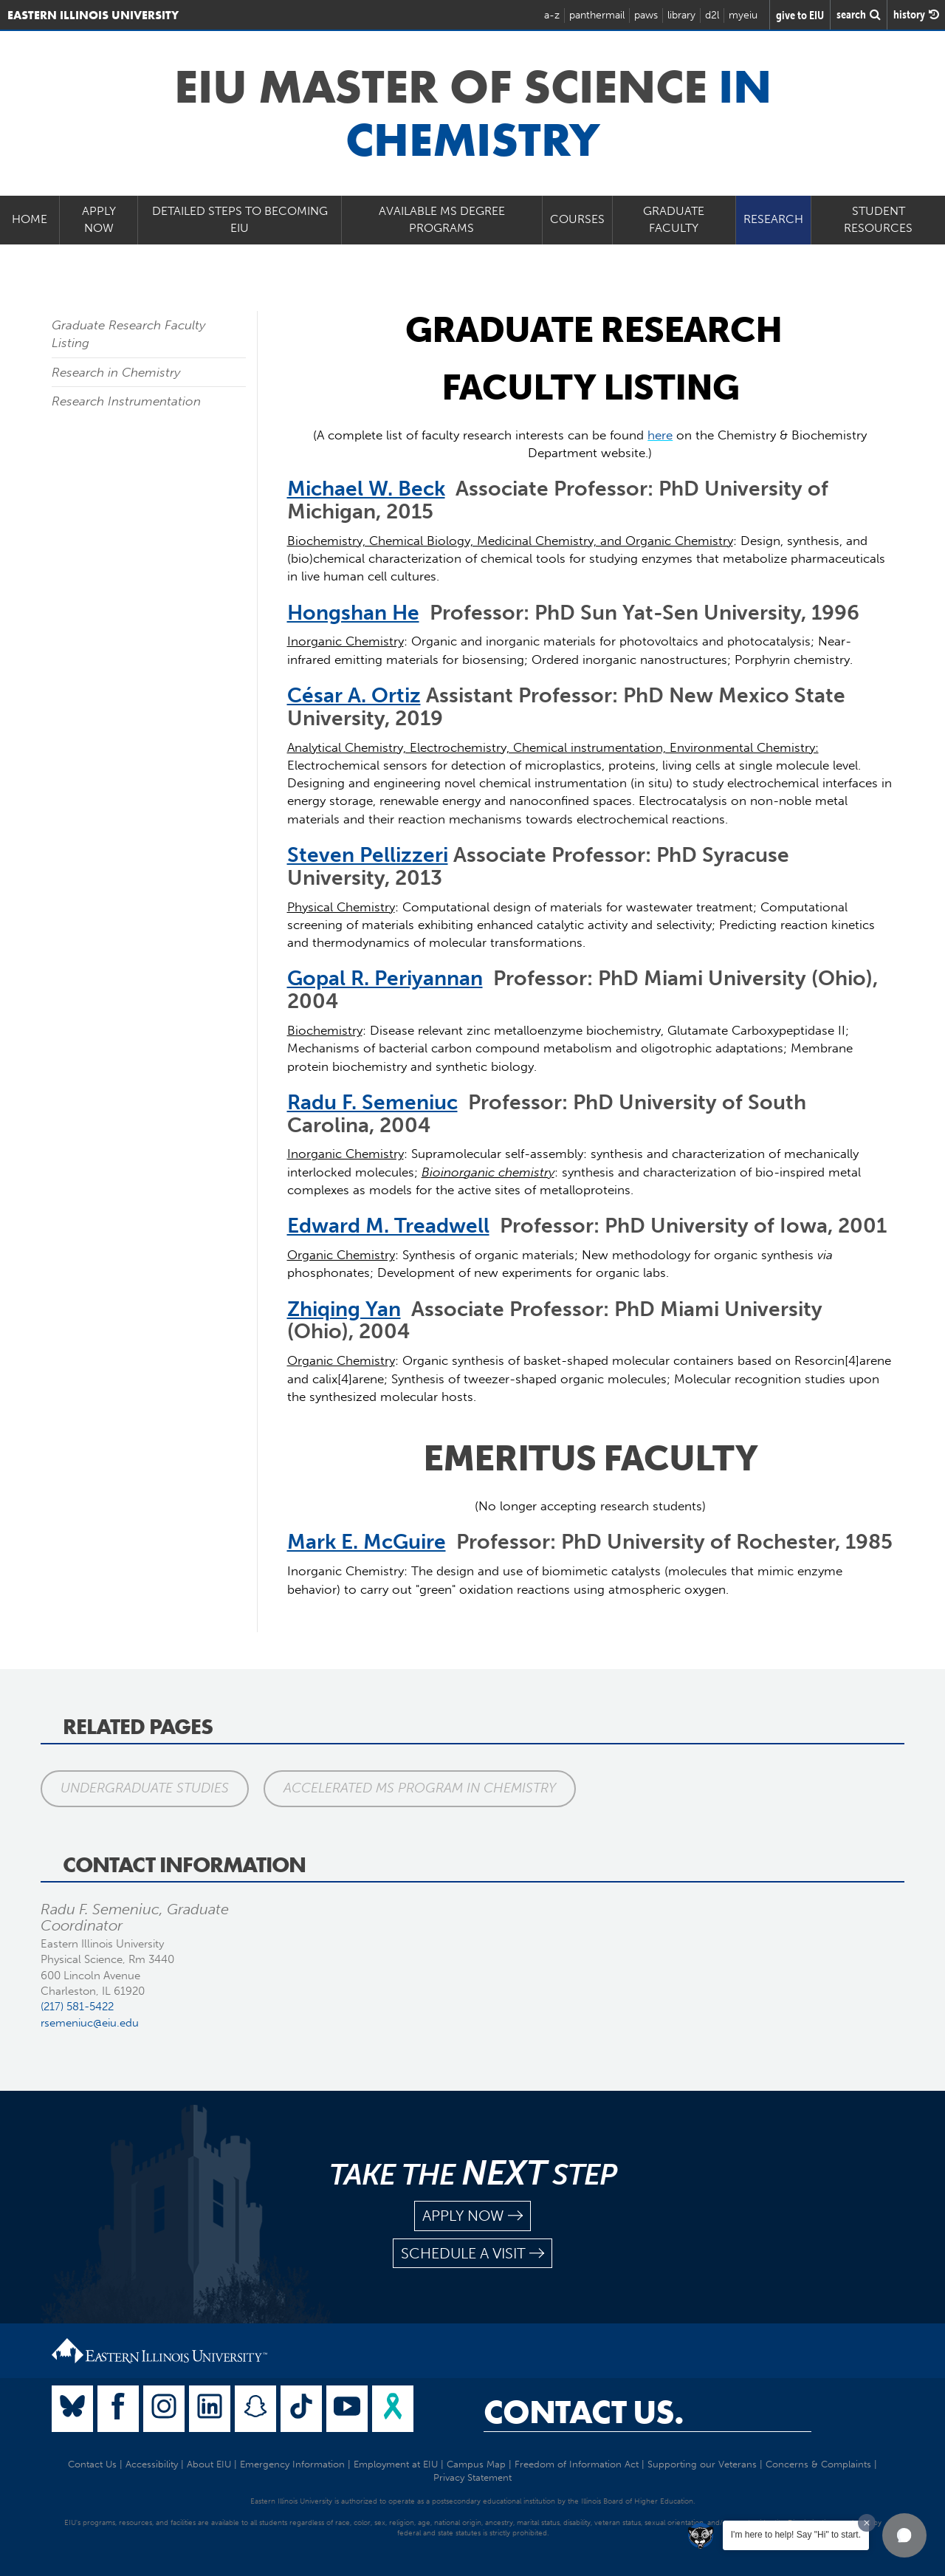  I want to click on I'm here to help! Say "Hi" to start., so click(796, 2534).